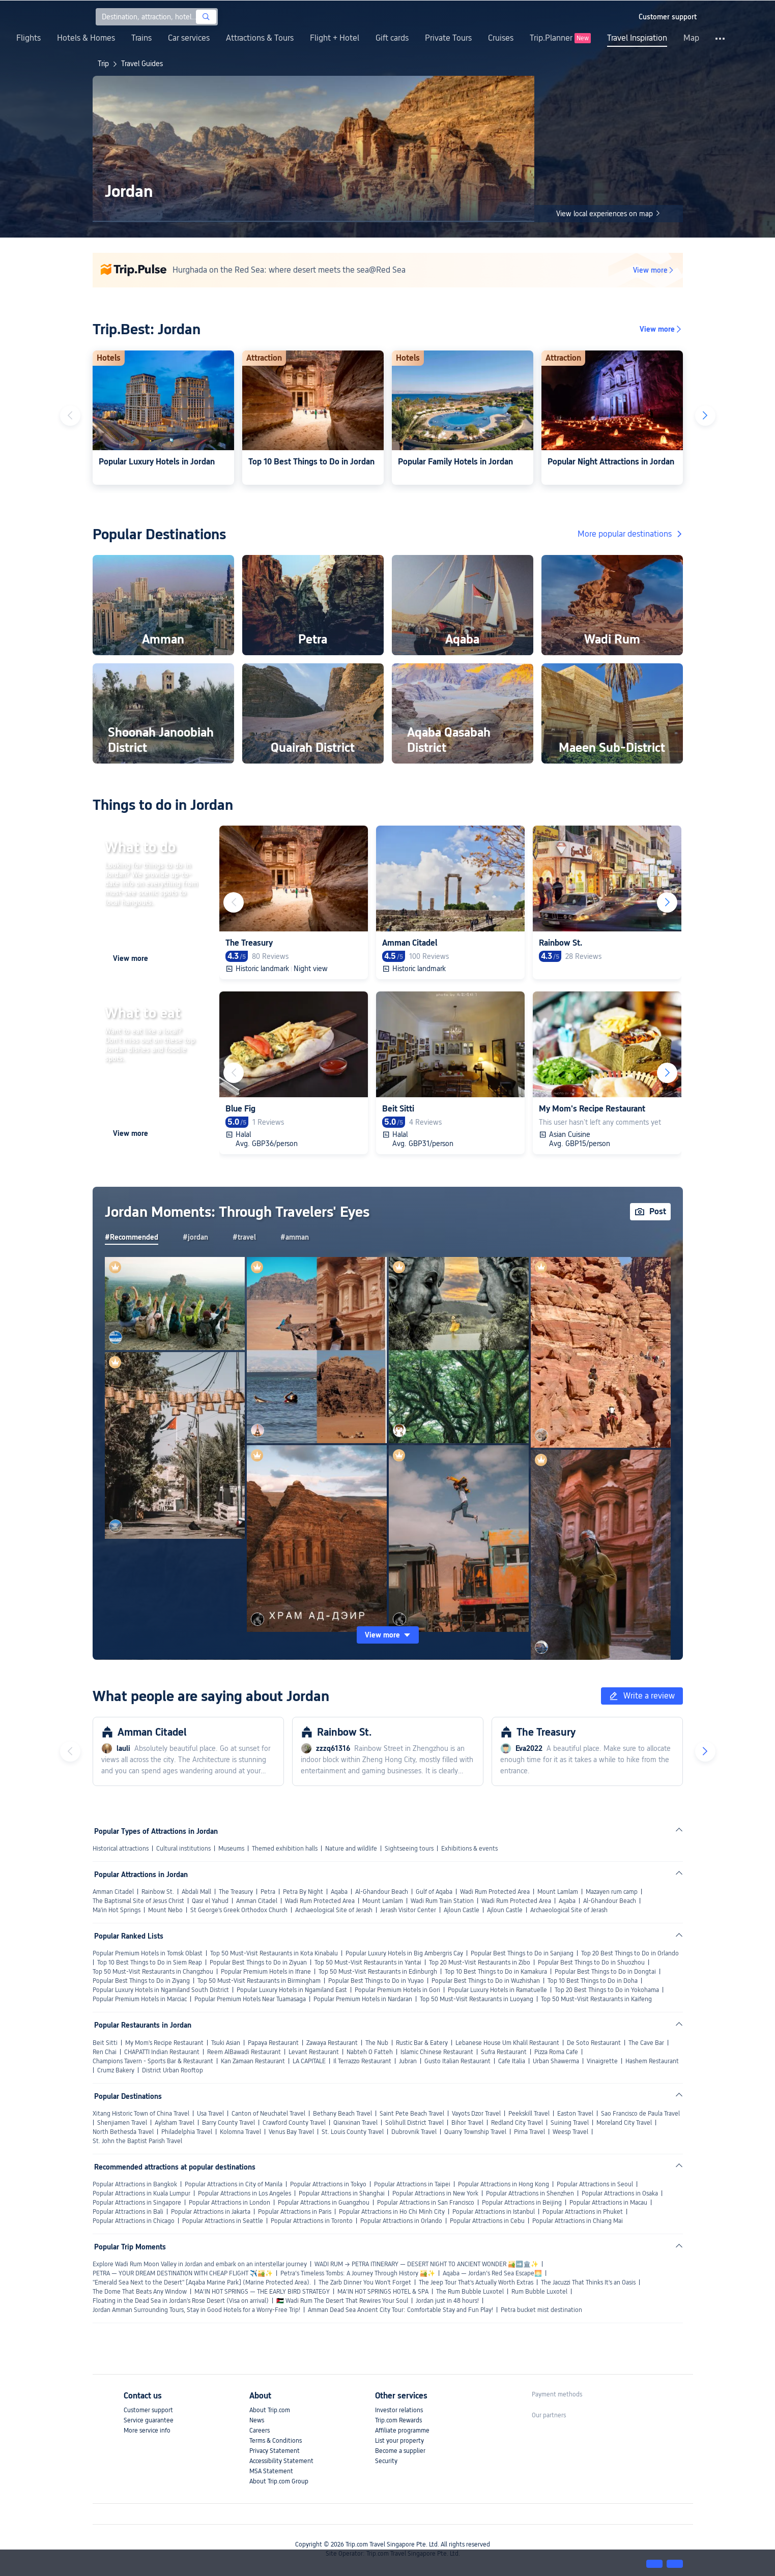 This screenshot has height=2576, width=775. What do you see at coordinates (181, 2300) in the screenshot?
I see `Floating in the Dead Sea in Jordan's Rose Desert (Visa on arrival)` at bounding box center [181, 2300].